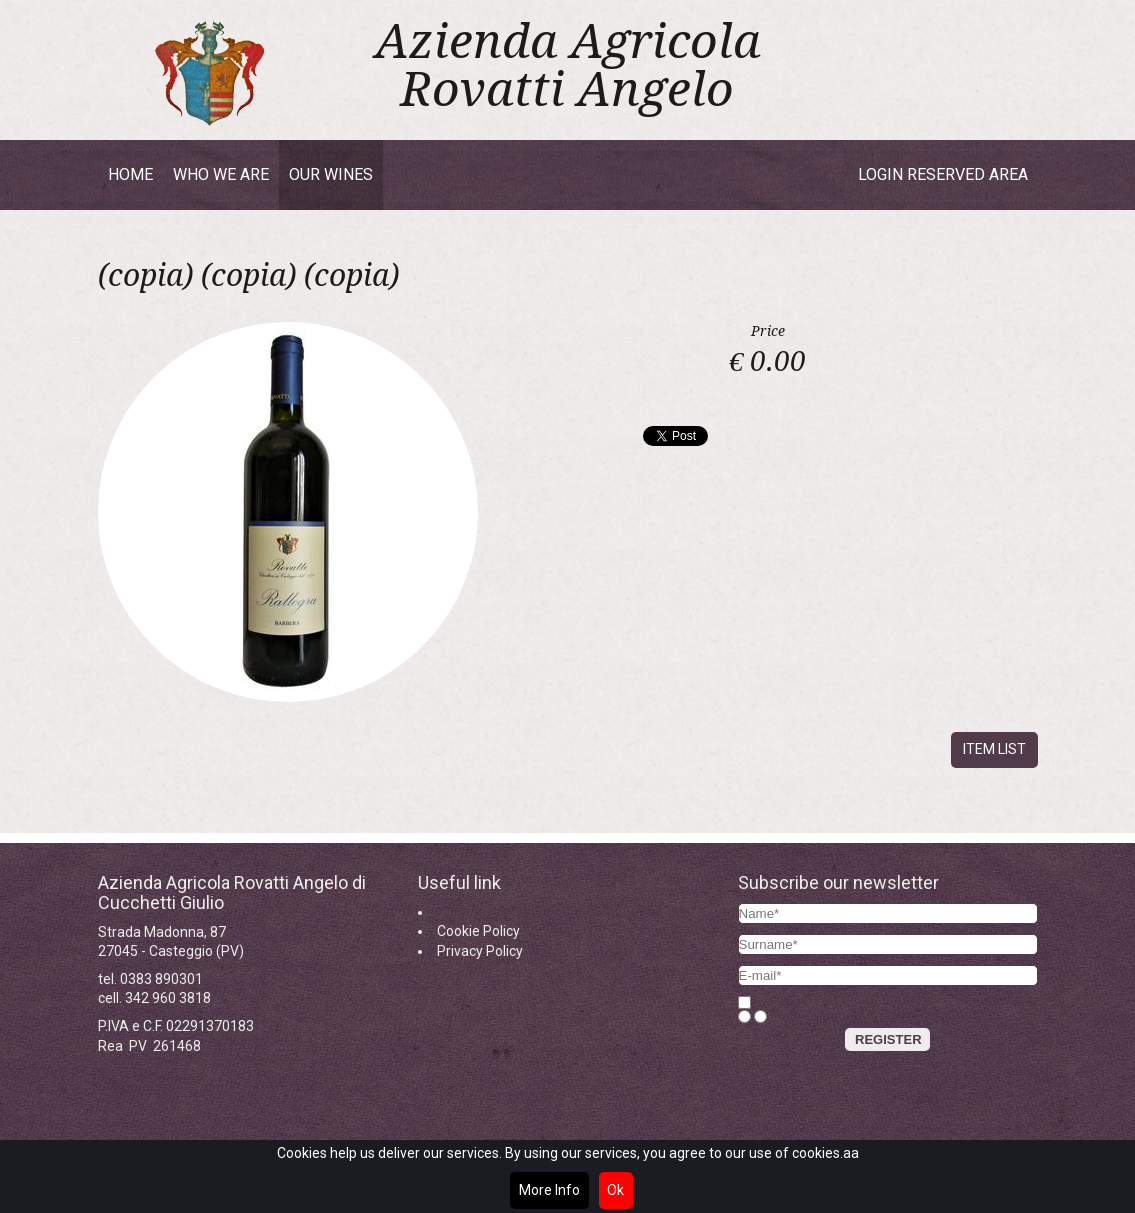  What do you see at coordinates (615, 1190) in the screenshot?
I see `Ok` at bounding box center [615, 1190].